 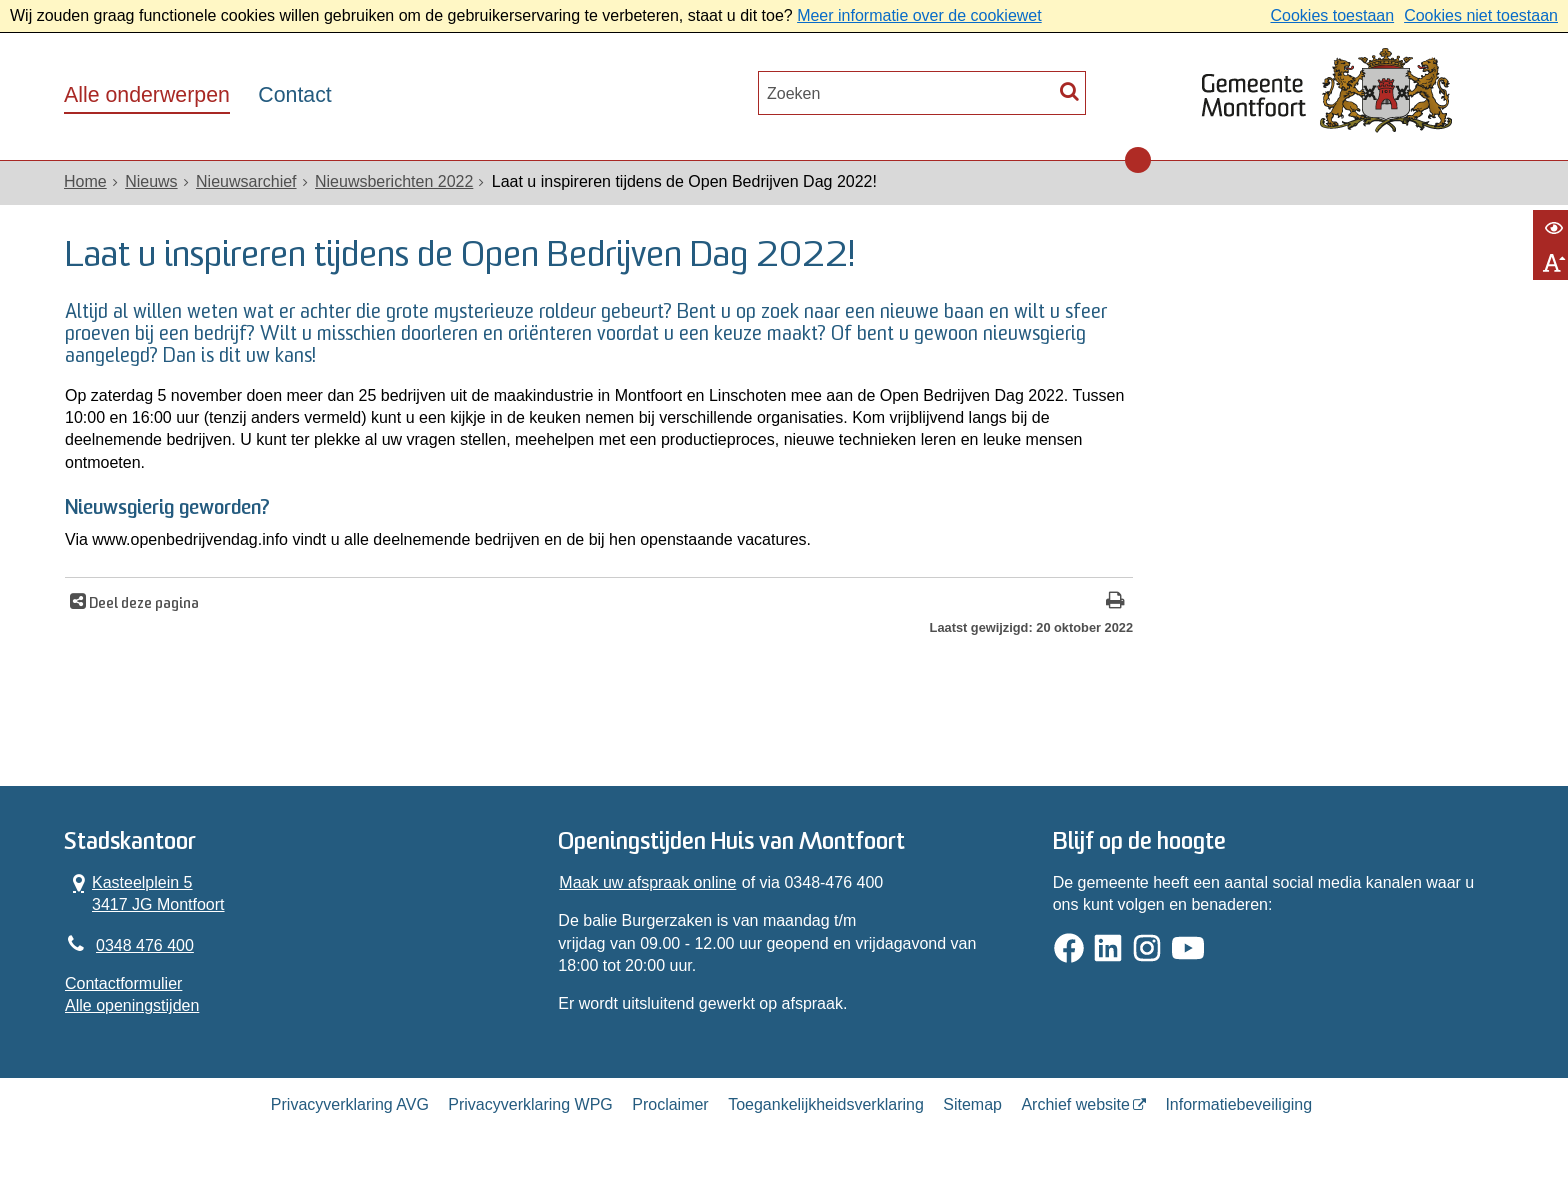 I want to click on Cookies niet toestaan, so click(x=1481, y=15).